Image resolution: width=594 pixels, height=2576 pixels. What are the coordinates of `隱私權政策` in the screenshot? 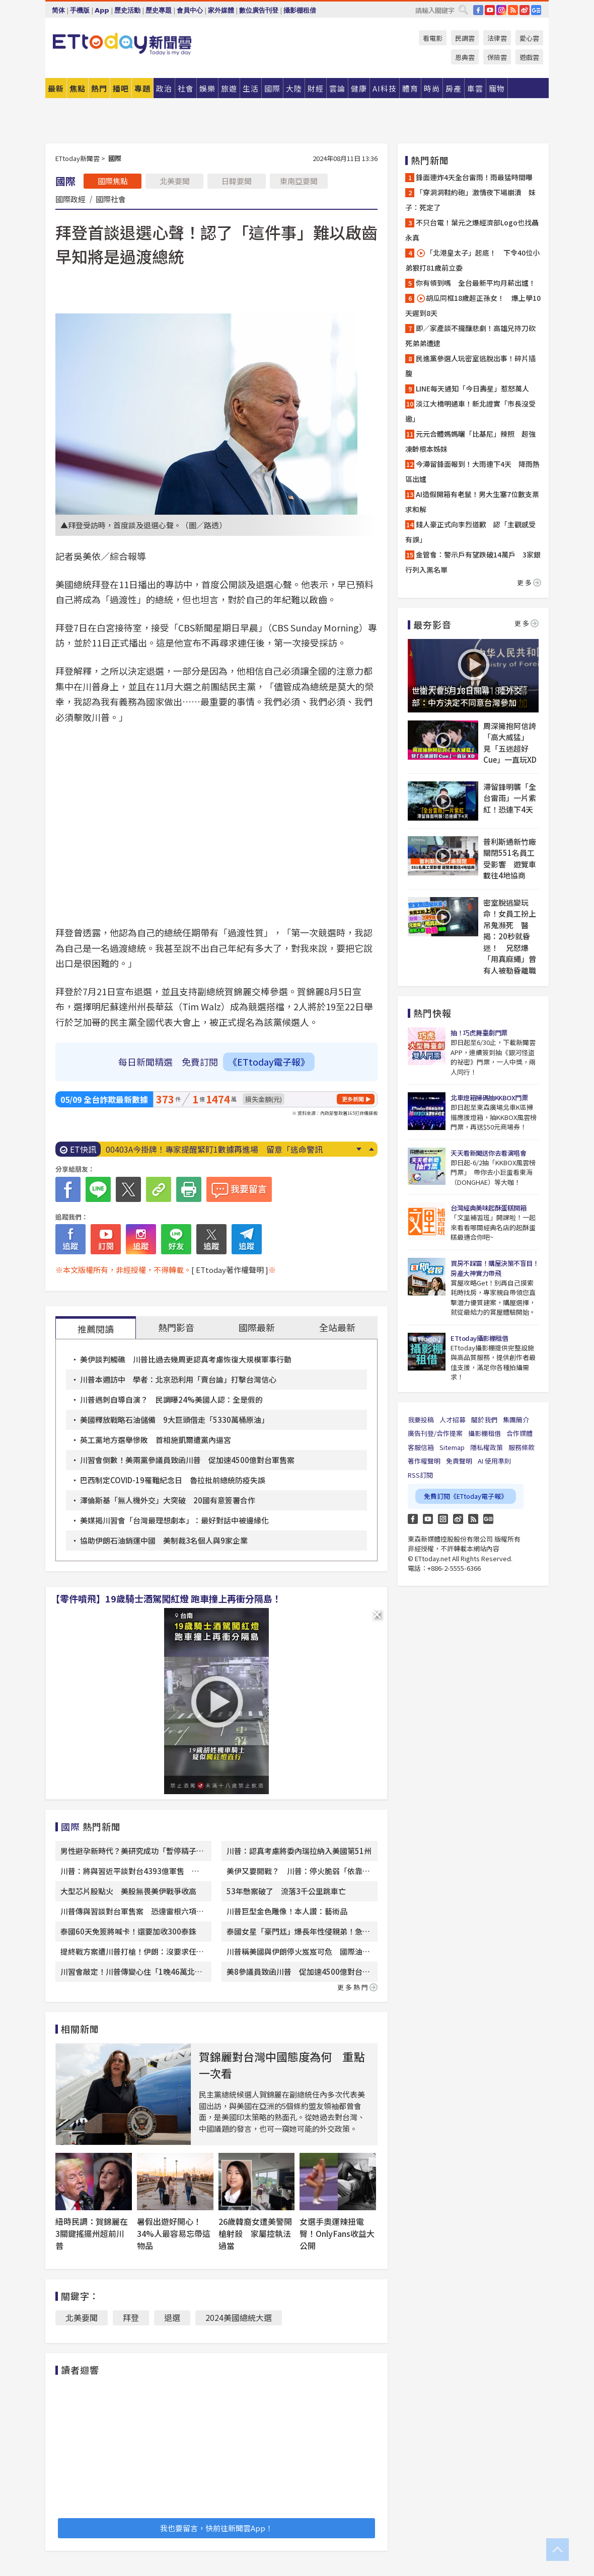 It's located at (486, 1447).